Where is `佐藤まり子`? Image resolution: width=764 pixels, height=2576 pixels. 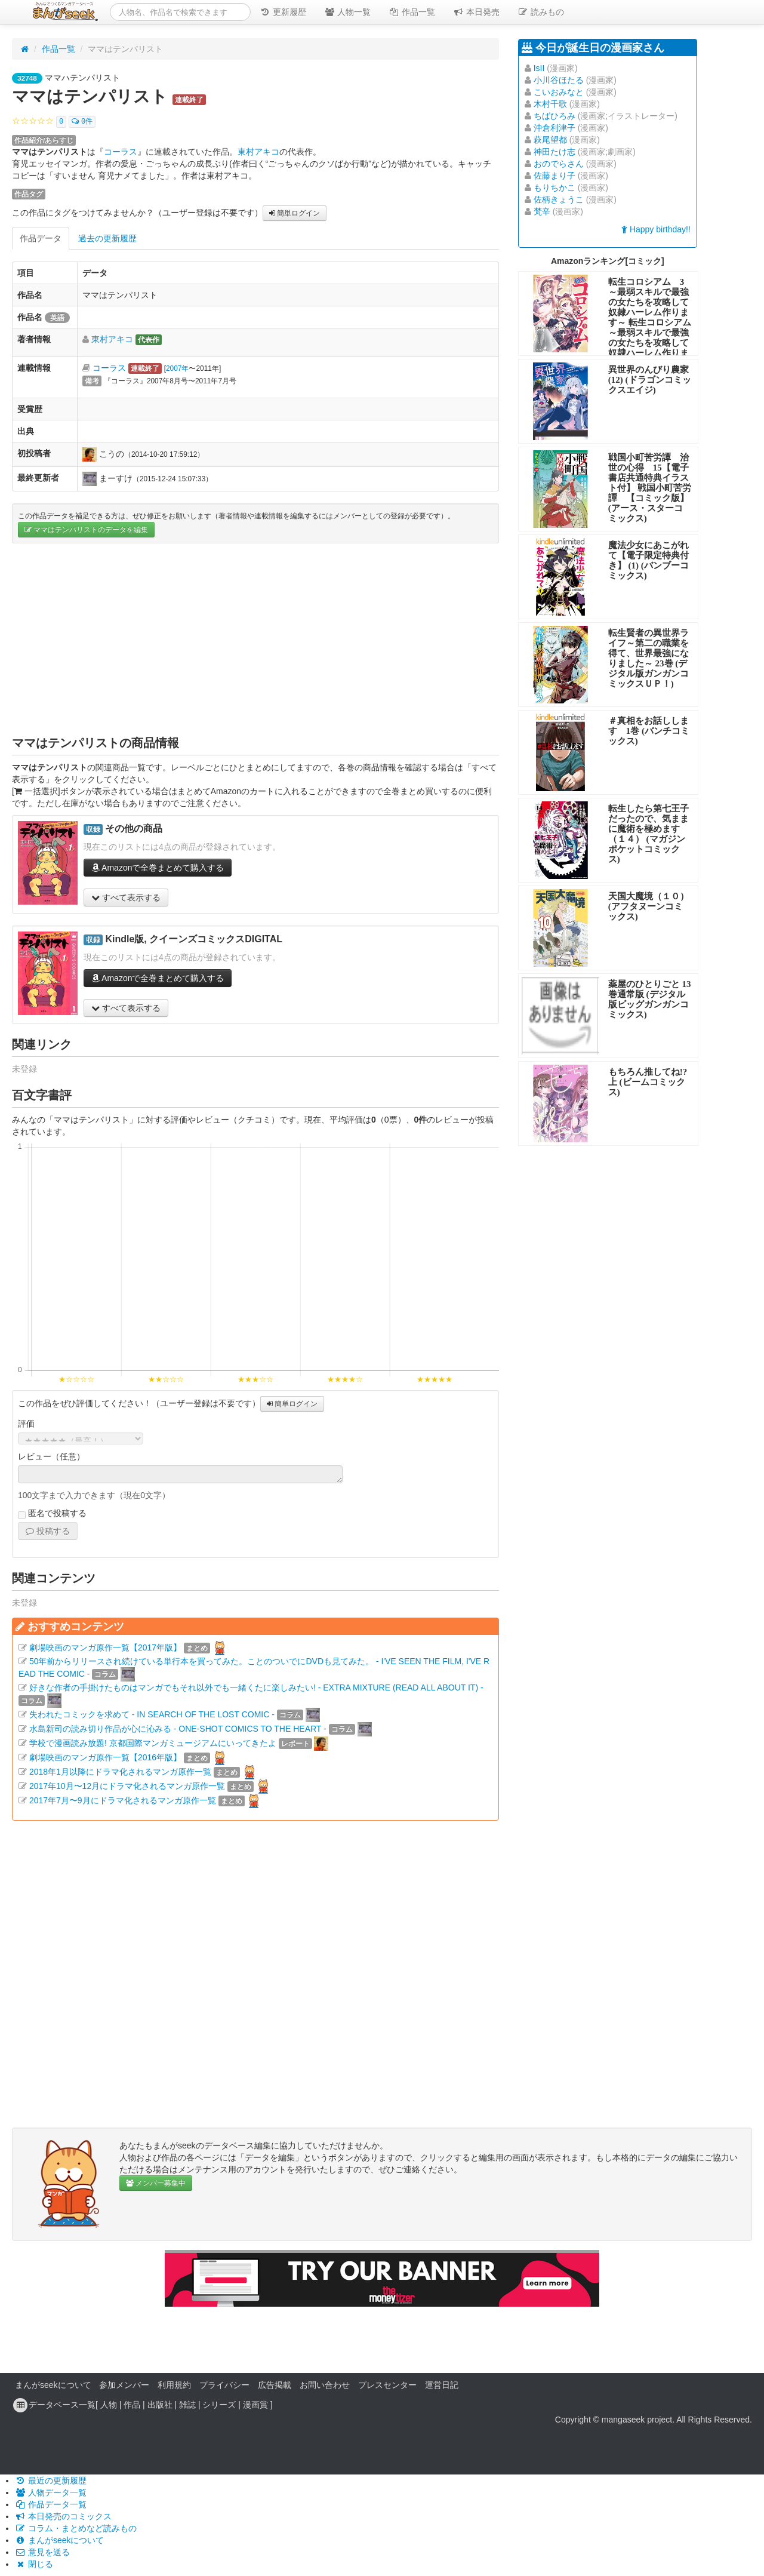
佐藤まり子 is located at coordinates (554, 175).